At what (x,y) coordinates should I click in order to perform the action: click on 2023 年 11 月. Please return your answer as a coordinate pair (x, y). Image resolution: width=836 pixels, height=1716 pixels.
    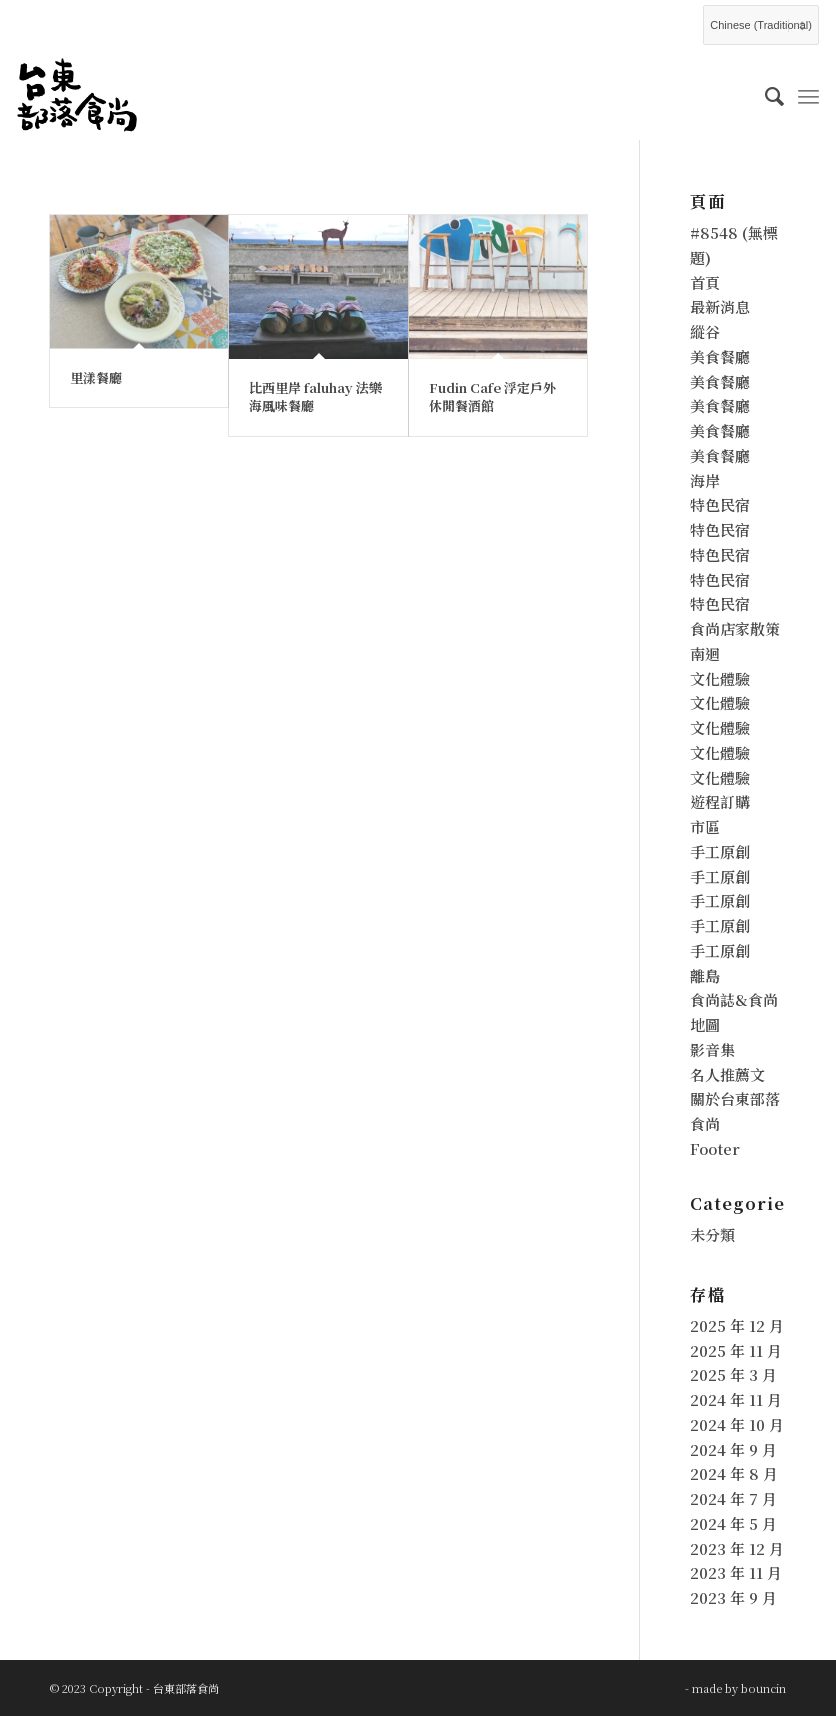
    Looking at the image, I should click on (736, 1572).